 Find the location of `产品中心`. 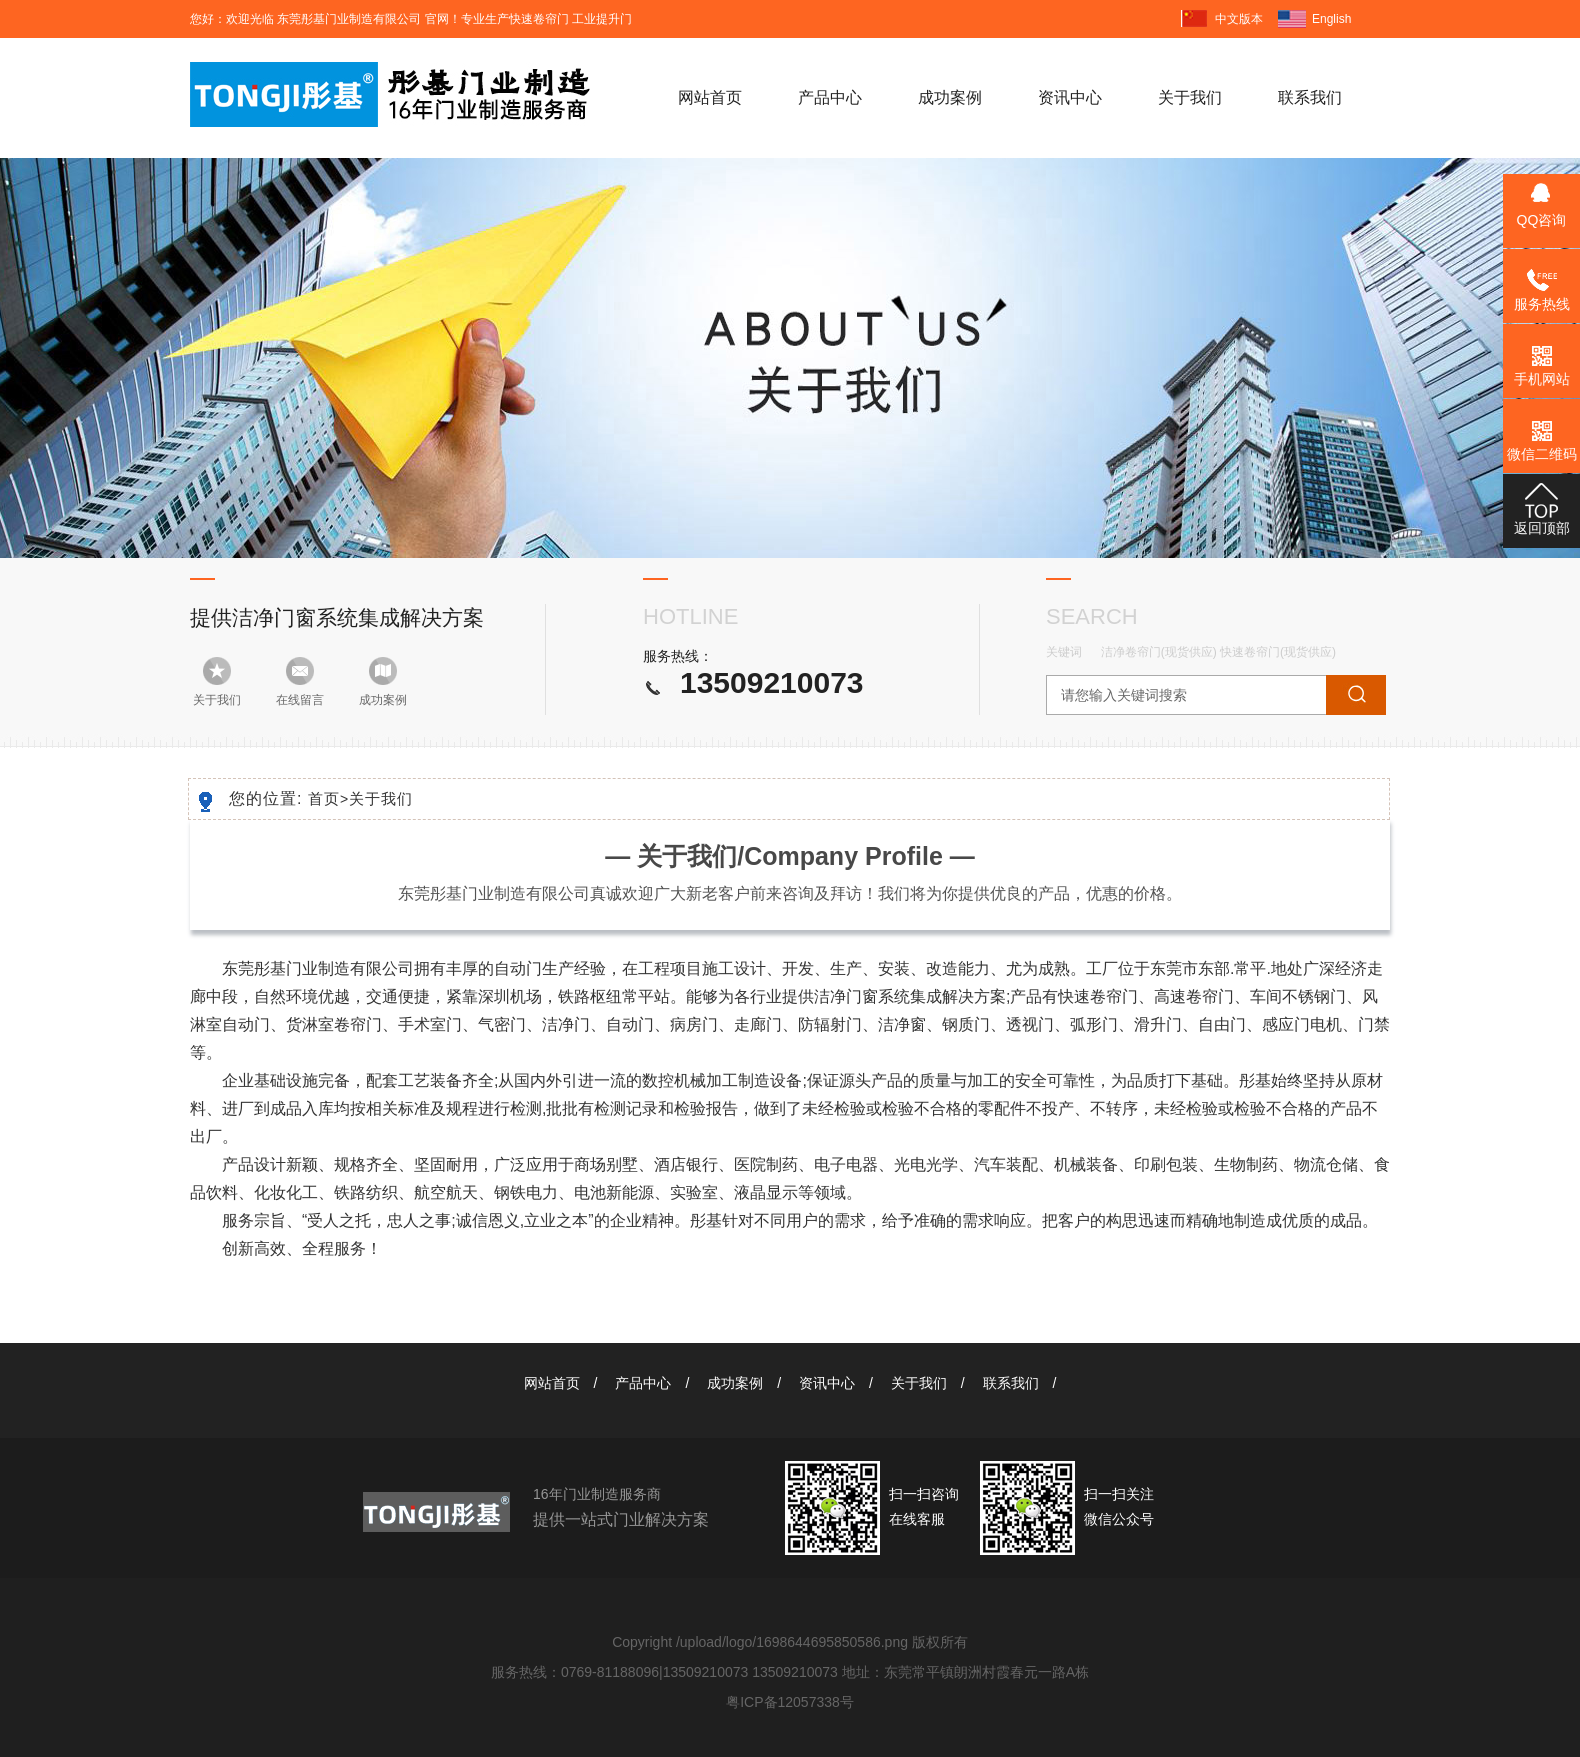

产品中心 is located at coordinates (830, 97).